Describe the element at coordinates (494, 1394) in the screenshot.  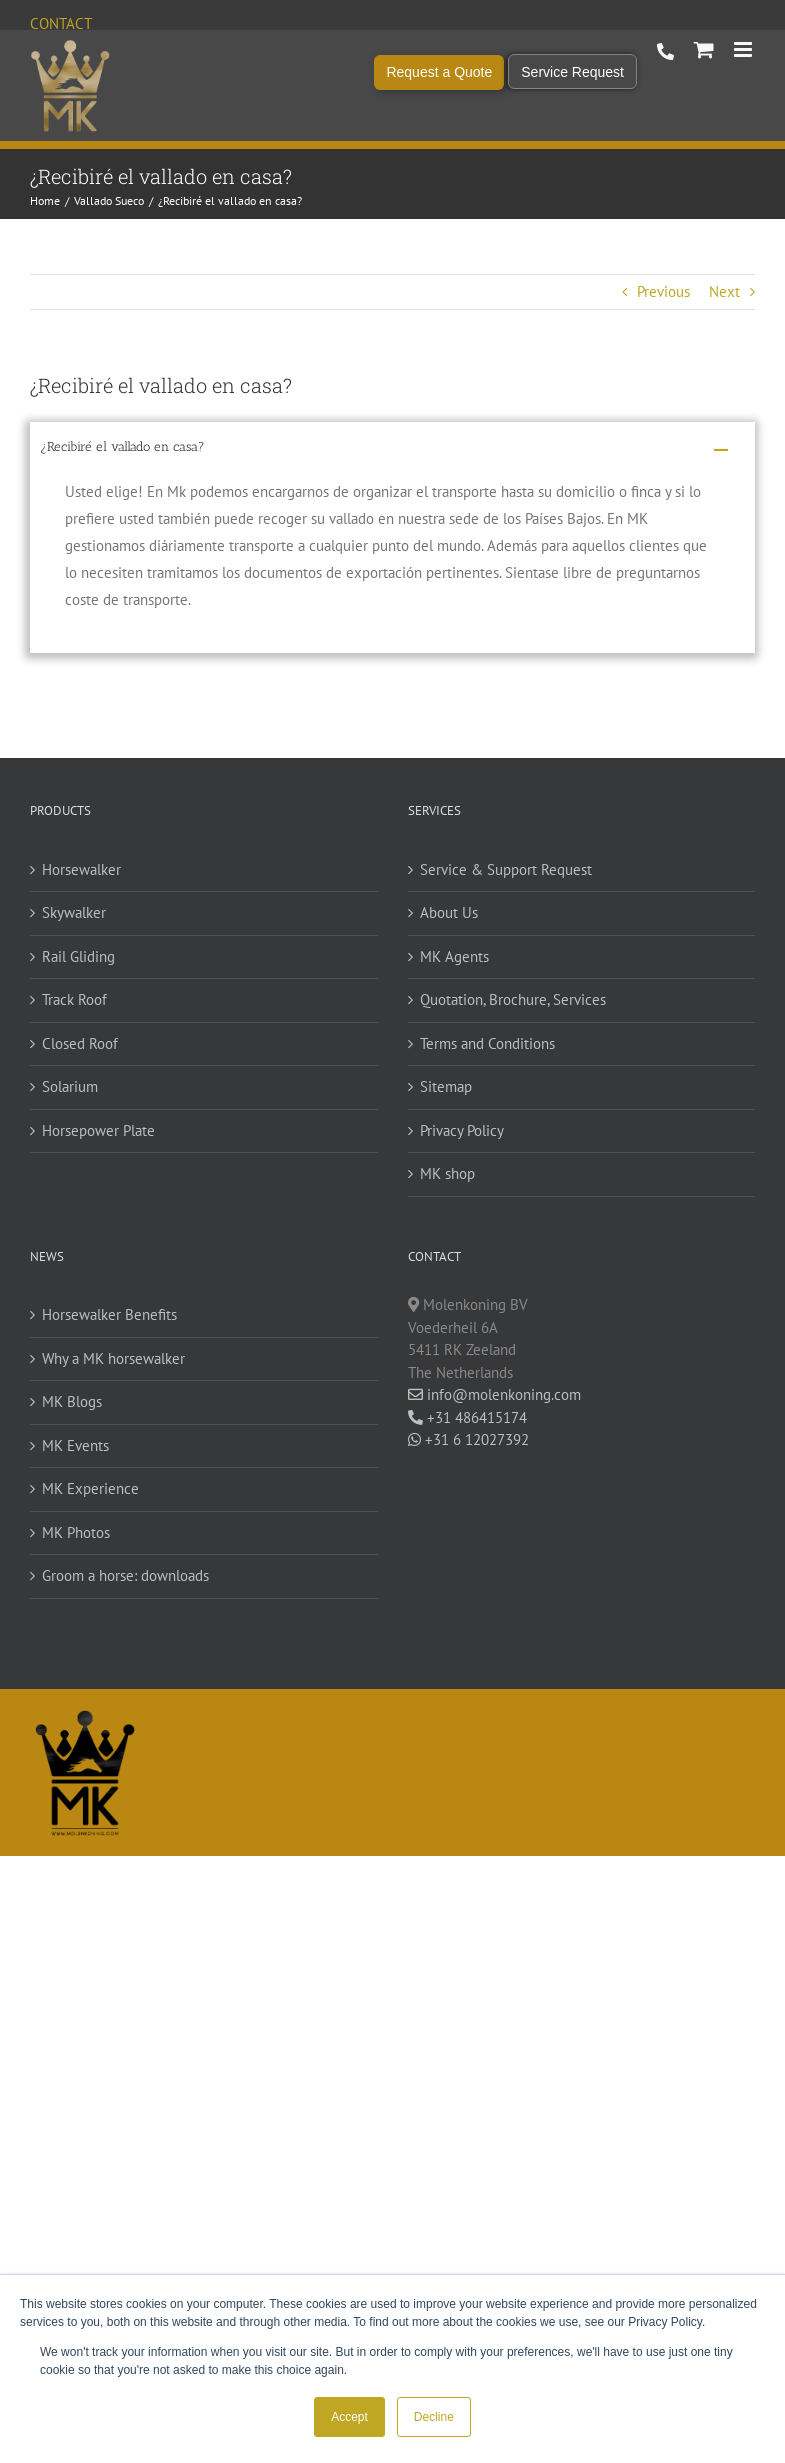
I see `info@molenkoning.com` at that location.